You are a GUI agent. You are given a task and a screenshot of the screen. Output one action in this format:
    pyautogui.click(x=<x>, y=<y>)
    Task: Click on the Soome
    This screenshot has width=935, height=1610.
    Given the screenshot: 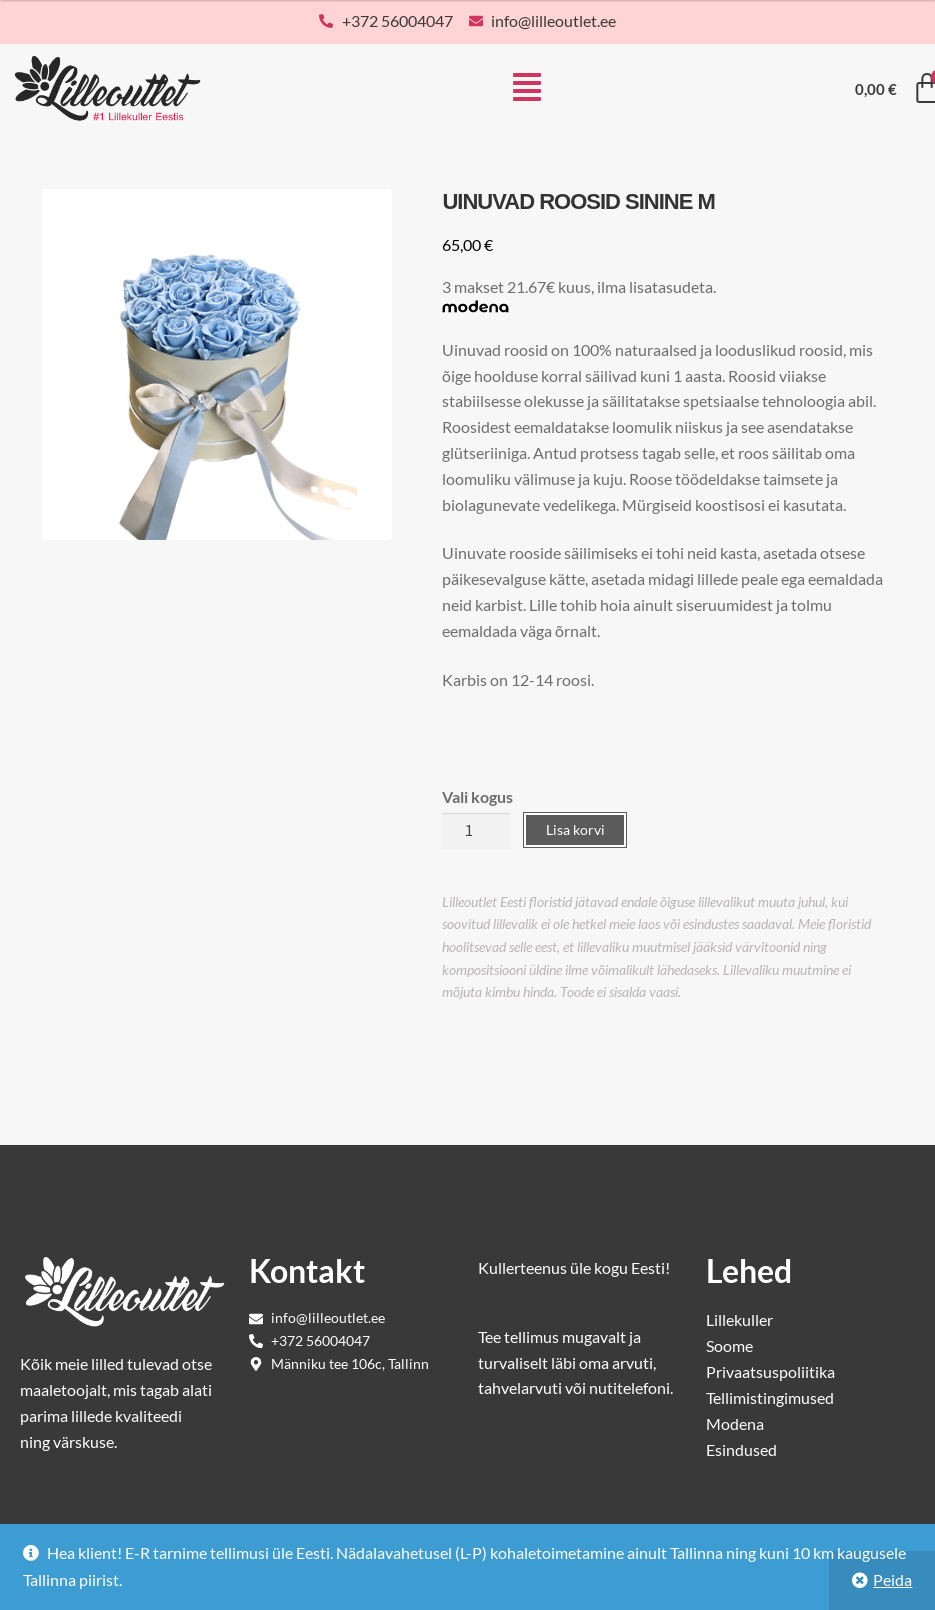 What is the action you would take?
    pyautogui.click(x=729, y=1345)
    